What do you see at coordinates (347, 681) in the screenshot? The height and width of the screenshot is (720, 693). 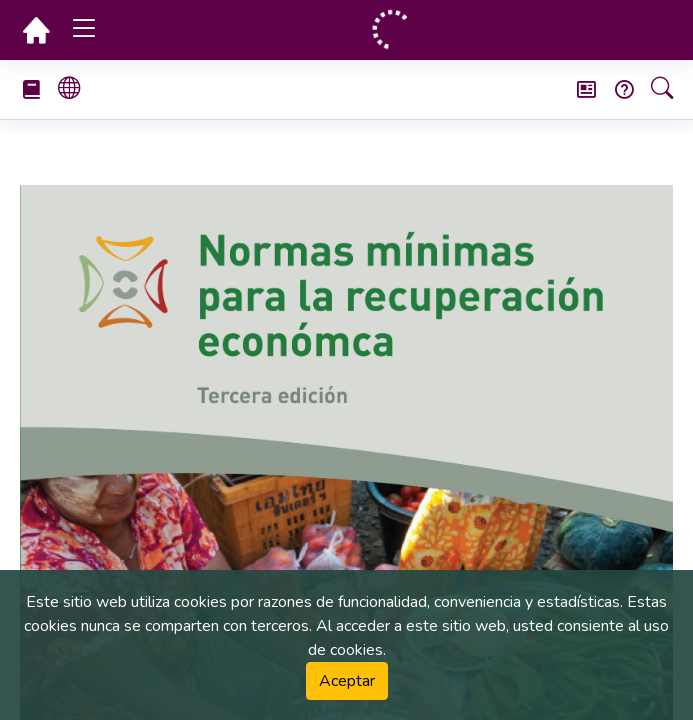 I see `Aceptar` at bounding box center [347, 681].